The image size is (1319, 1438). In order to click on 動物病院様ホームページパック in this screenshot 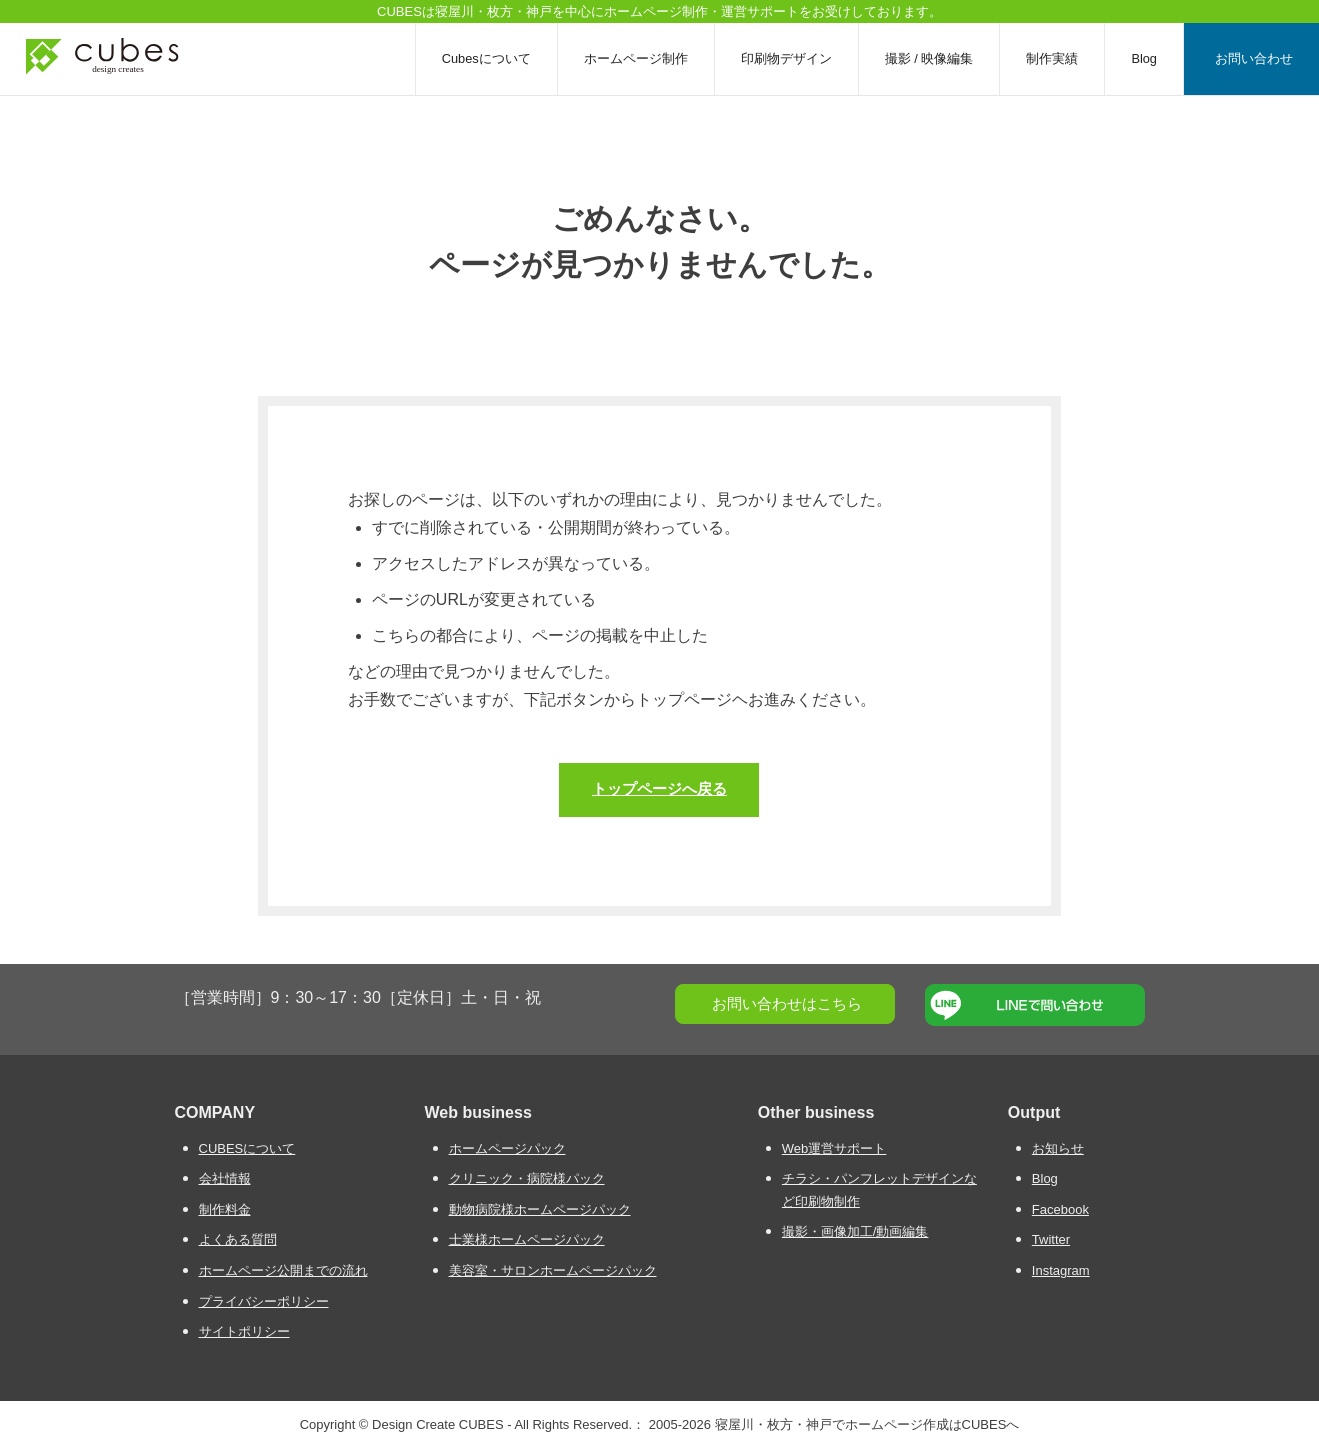, I will do `click(540, 1208)`.